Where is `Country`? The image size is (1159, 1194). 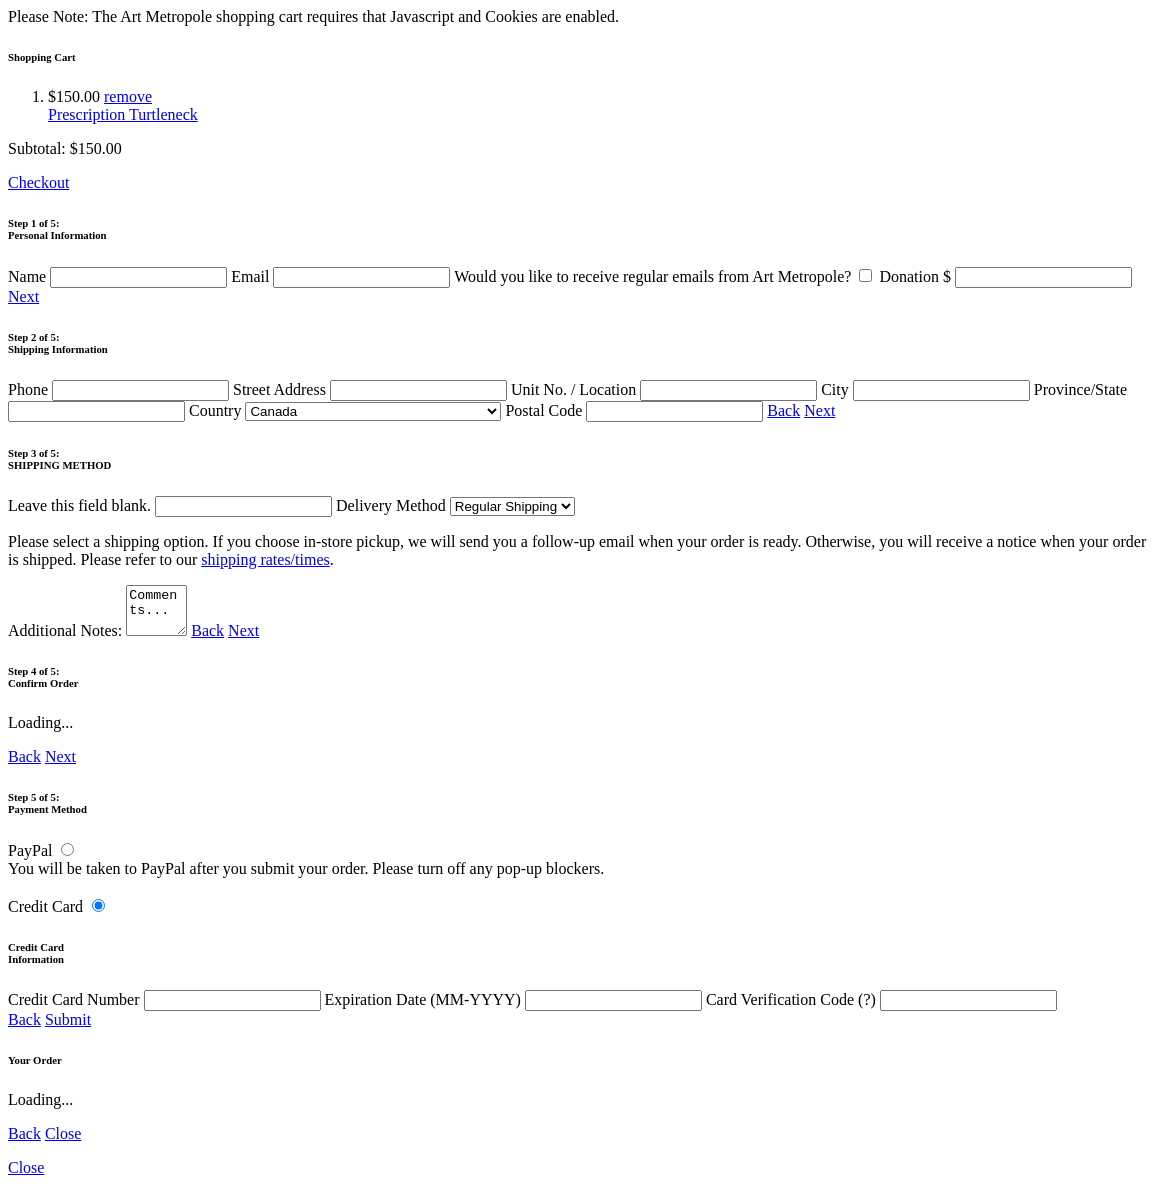
Country is located at coordinates (345, 410).